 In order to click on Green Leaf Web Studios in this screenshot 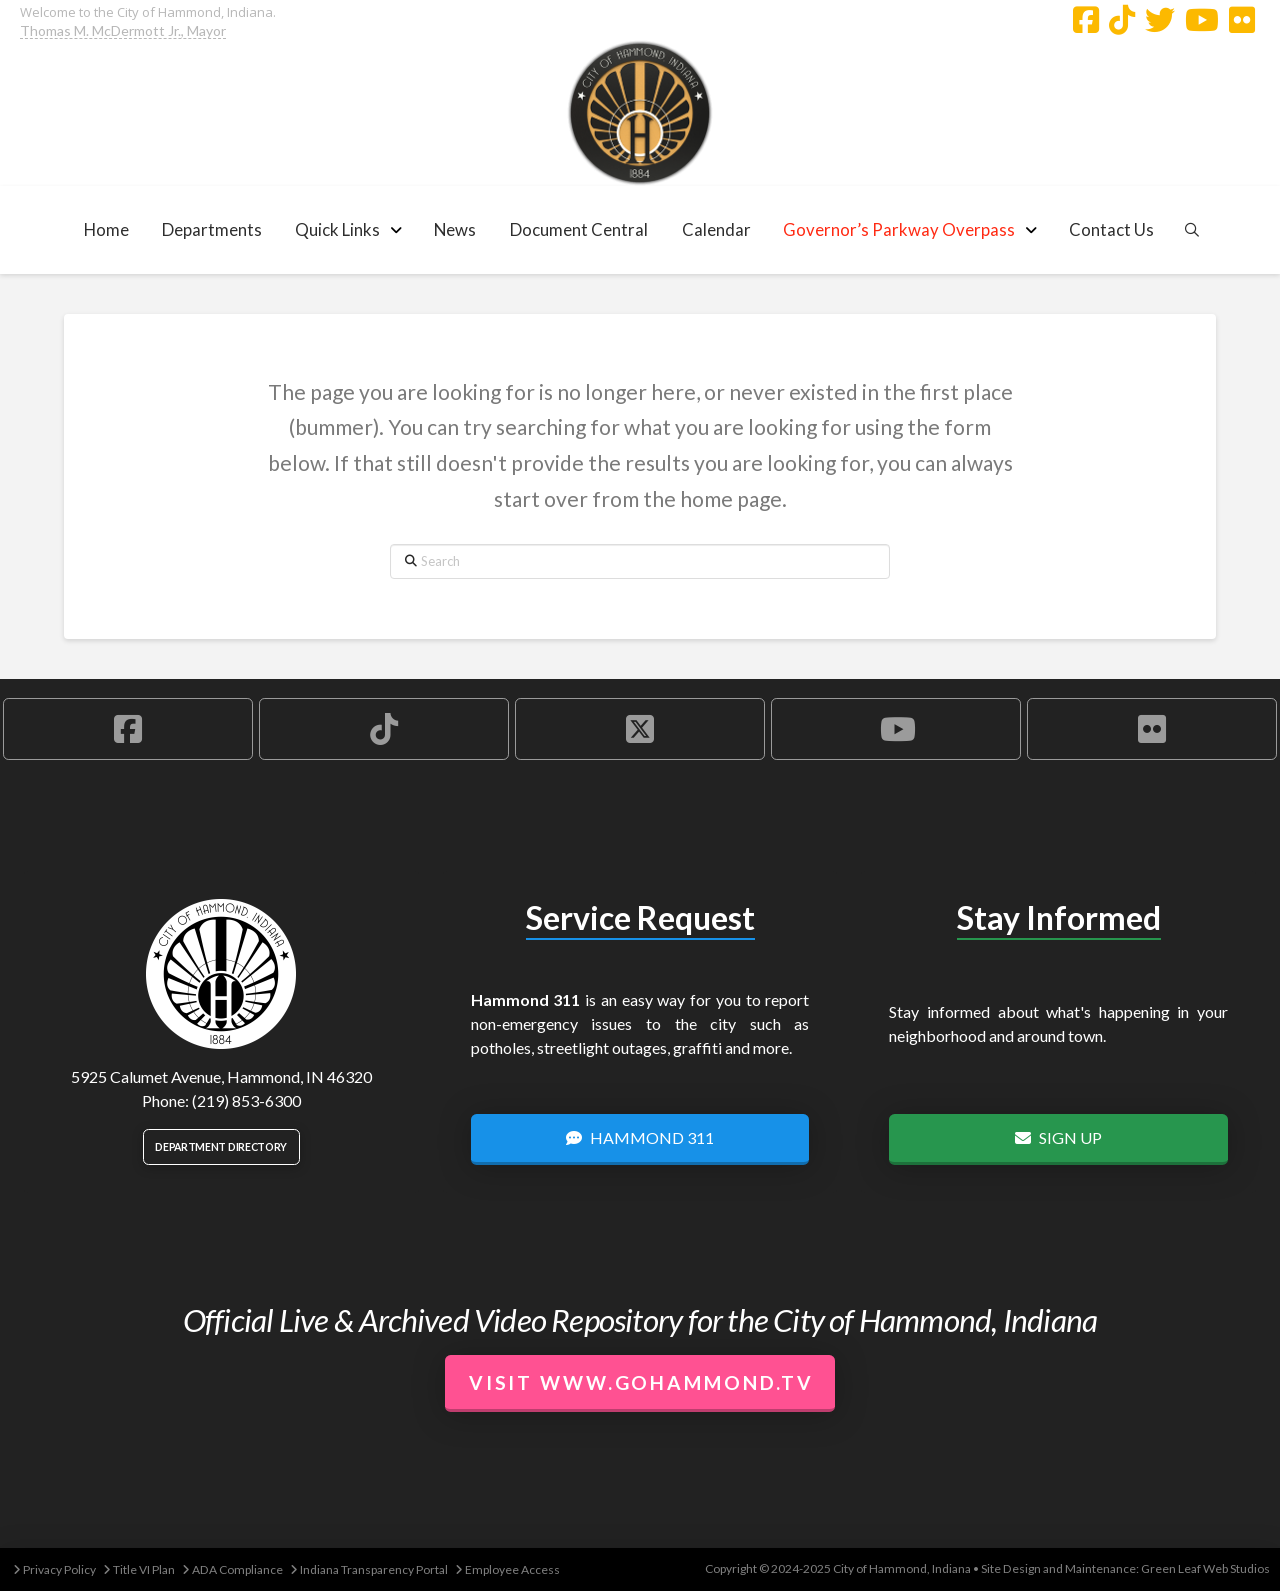, I will do `click(1205, 1568)`.